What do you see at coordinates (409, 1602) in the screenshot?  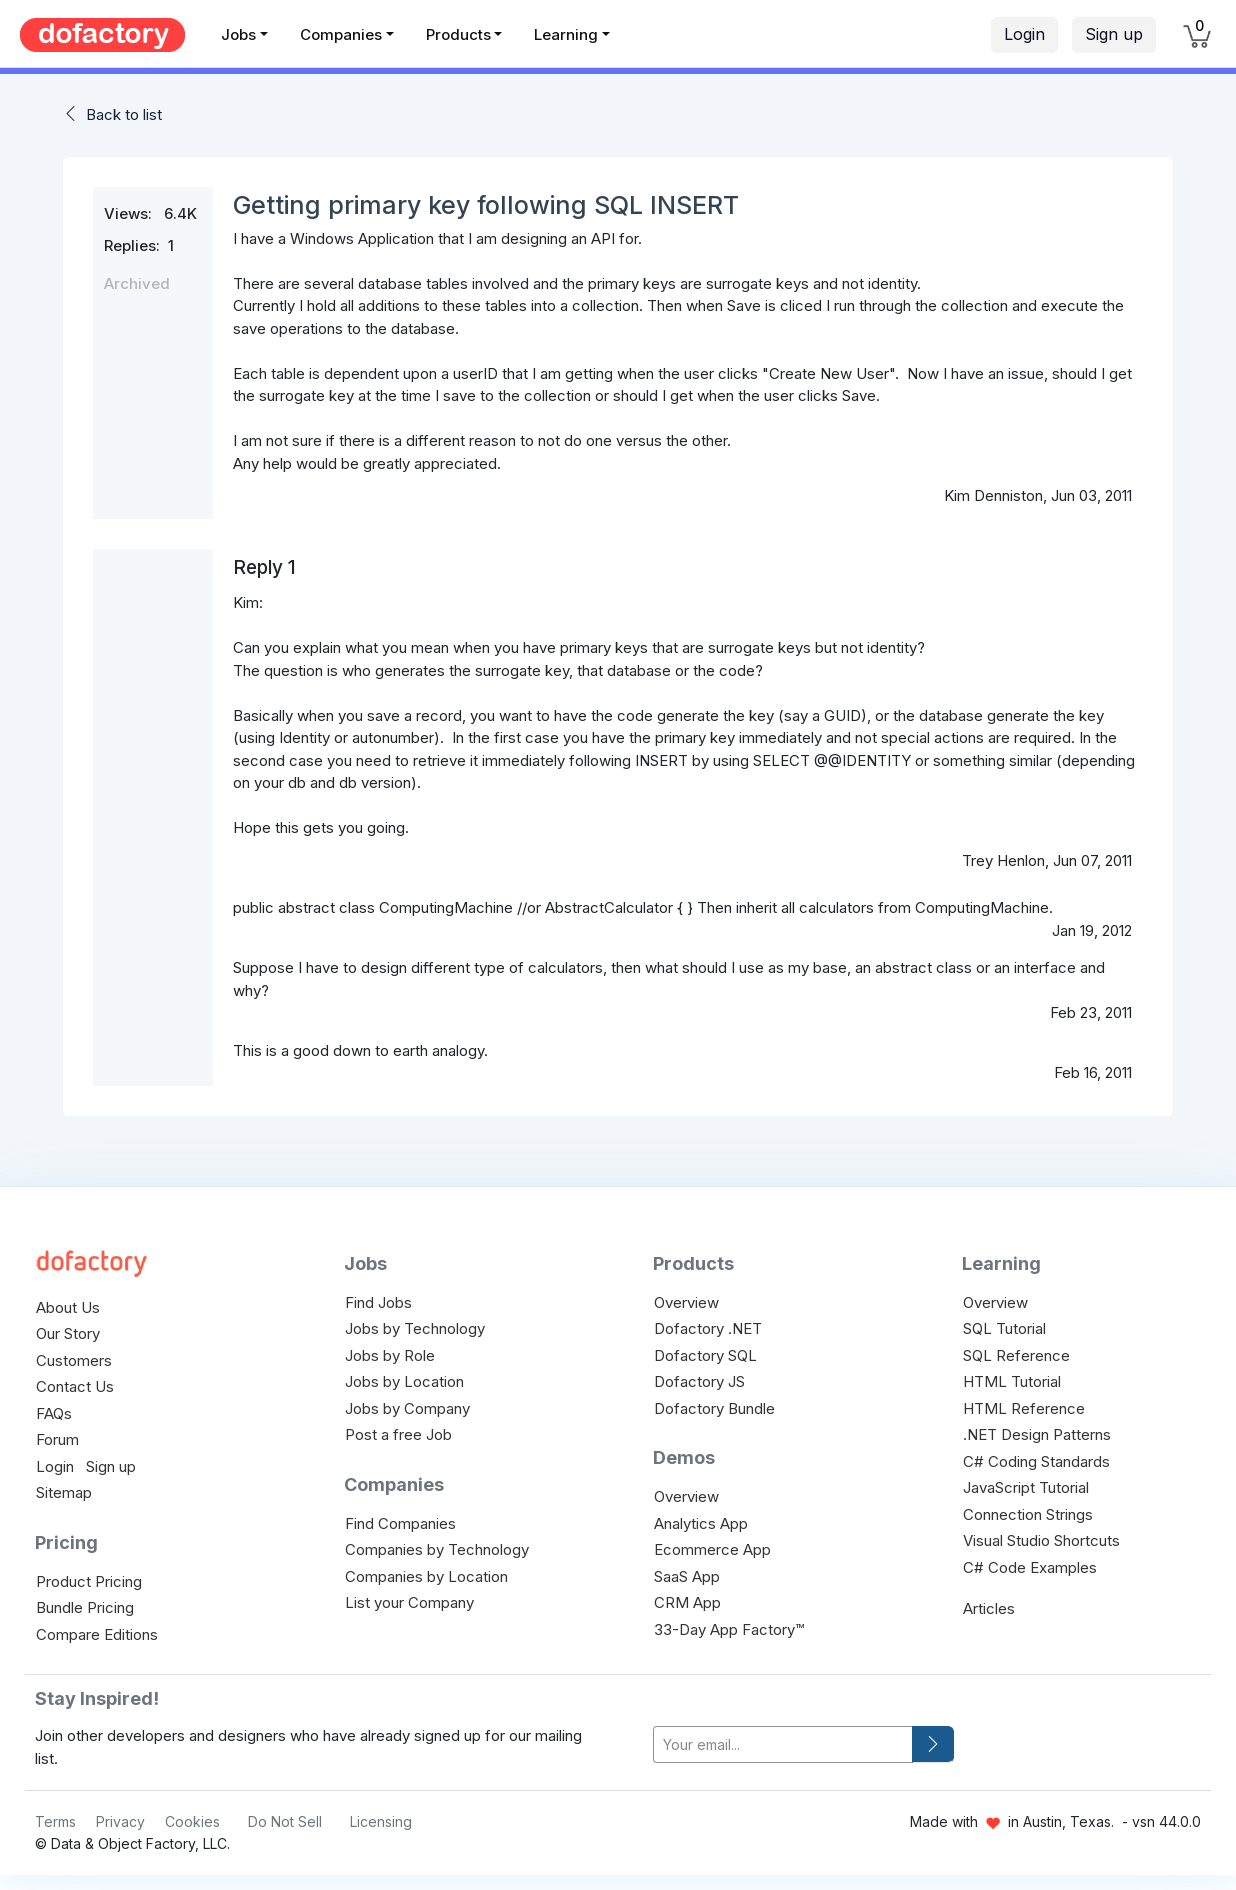 I see `List your Company` at bounding box center [409, 1602].